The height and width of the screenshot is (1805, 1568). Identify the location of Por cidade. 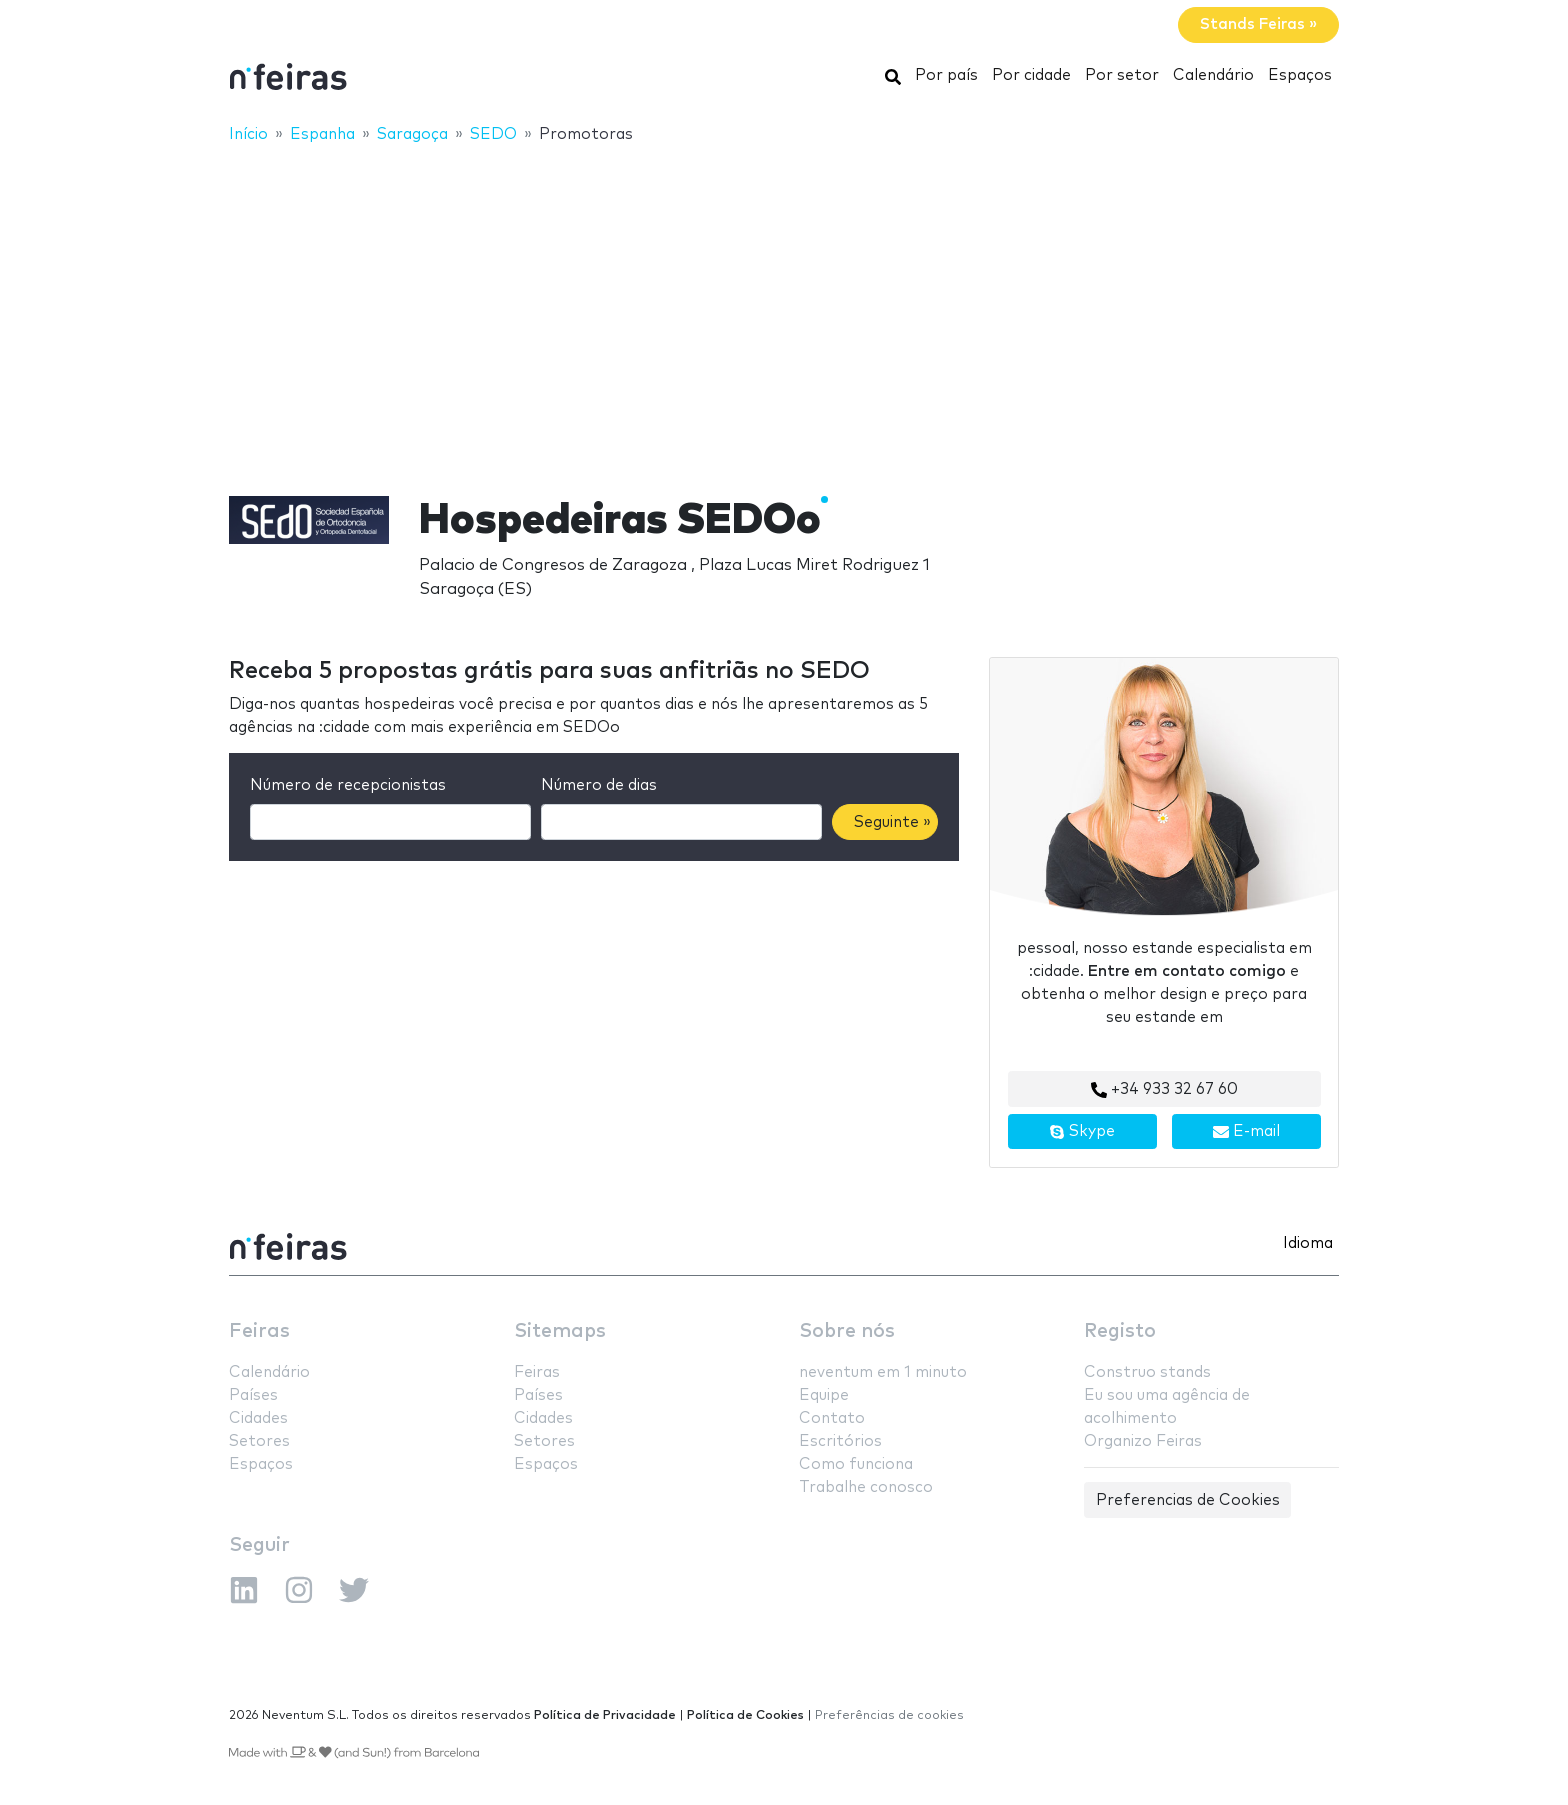
(1031, 75).